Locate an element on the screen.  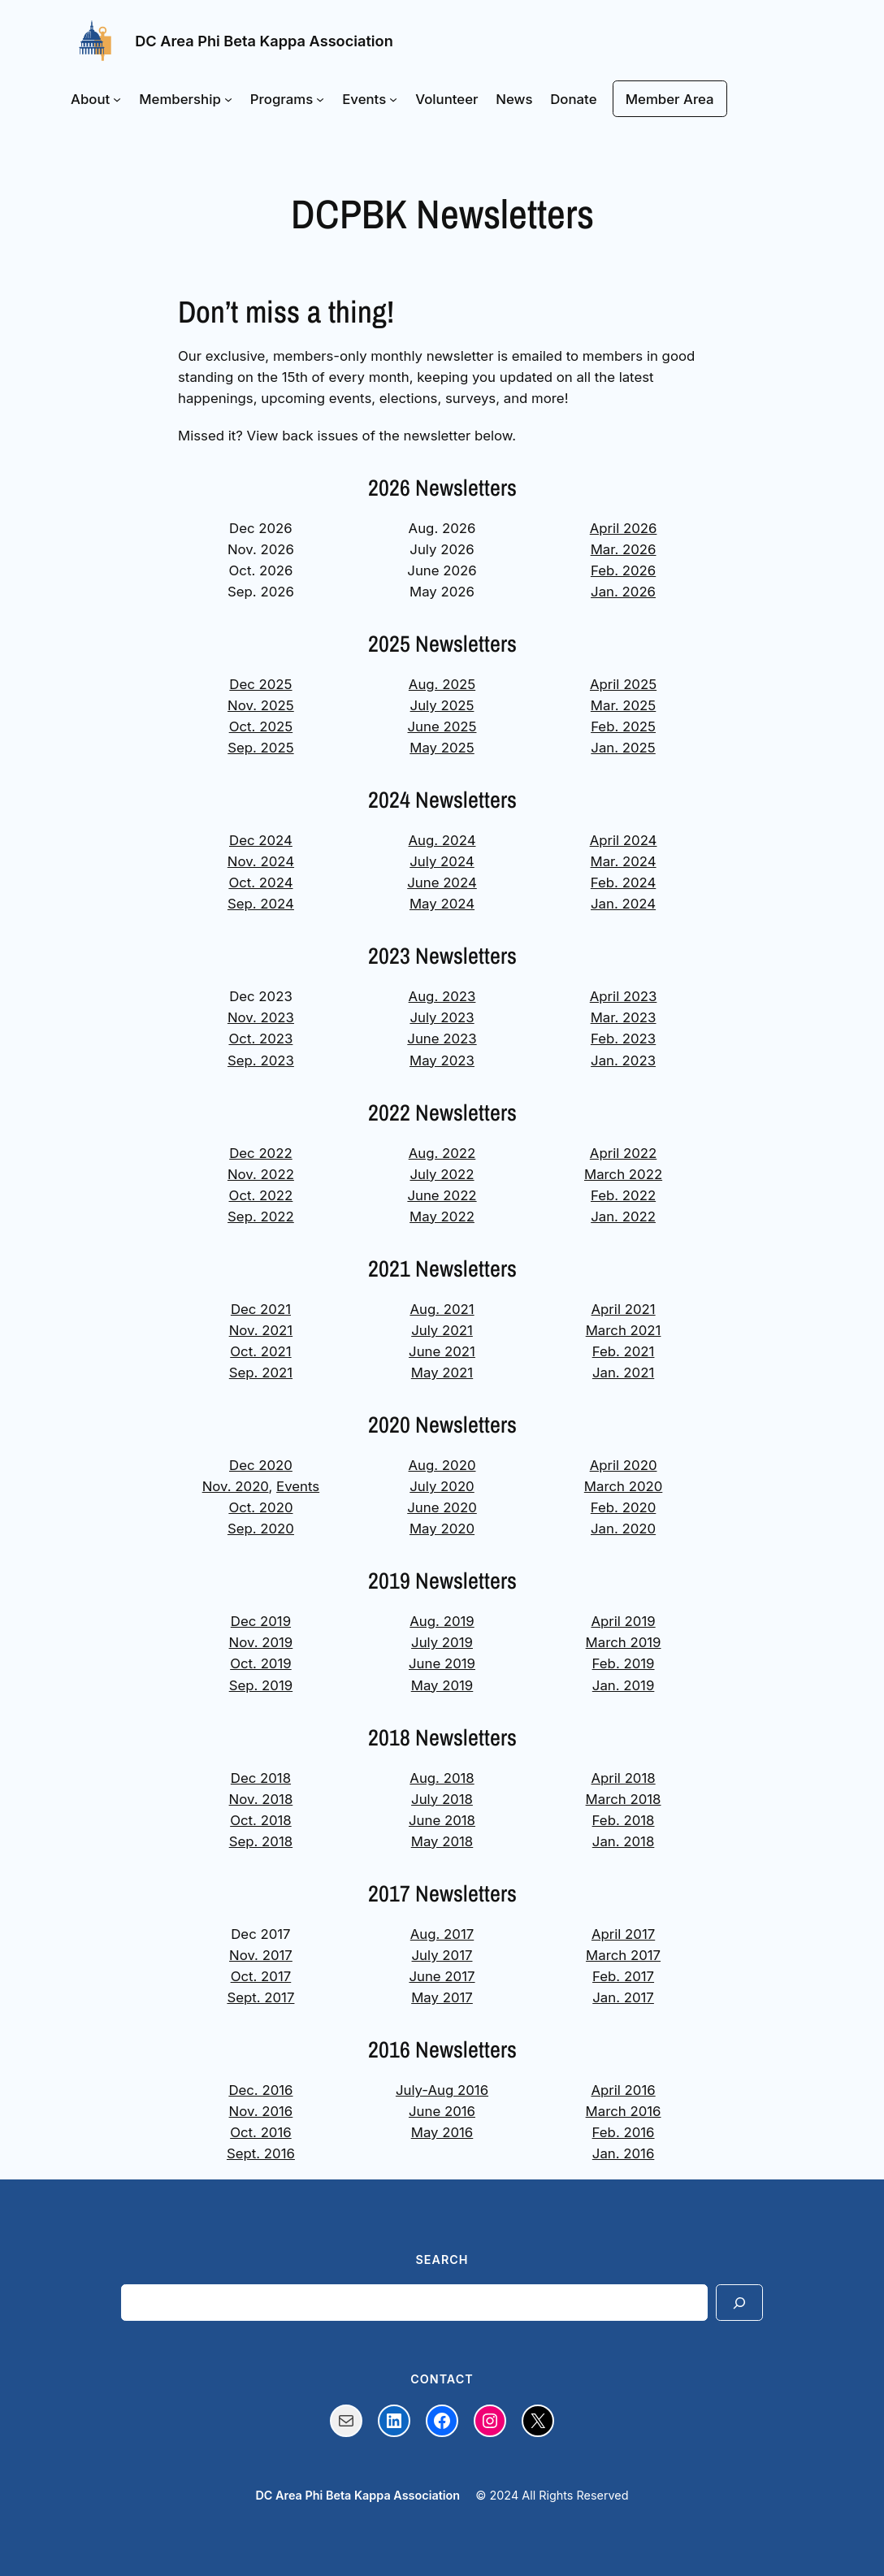
June 2021 is located at coordinates (442, 1351).